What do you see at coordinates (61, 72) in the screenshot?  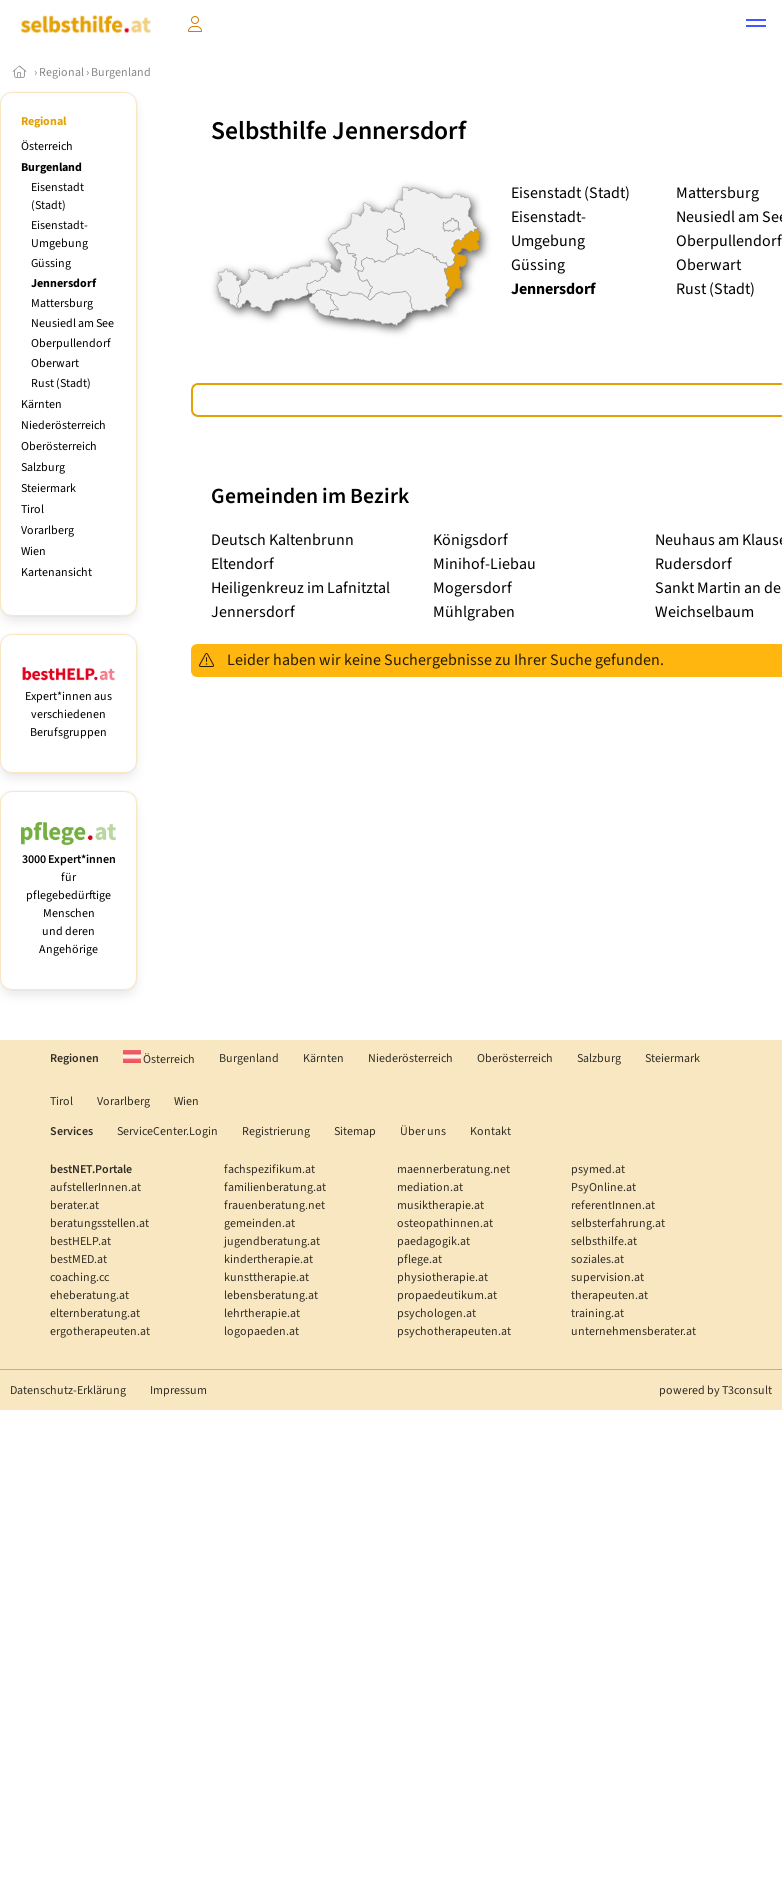 I see `Regional` at bounding box center [61, 72].